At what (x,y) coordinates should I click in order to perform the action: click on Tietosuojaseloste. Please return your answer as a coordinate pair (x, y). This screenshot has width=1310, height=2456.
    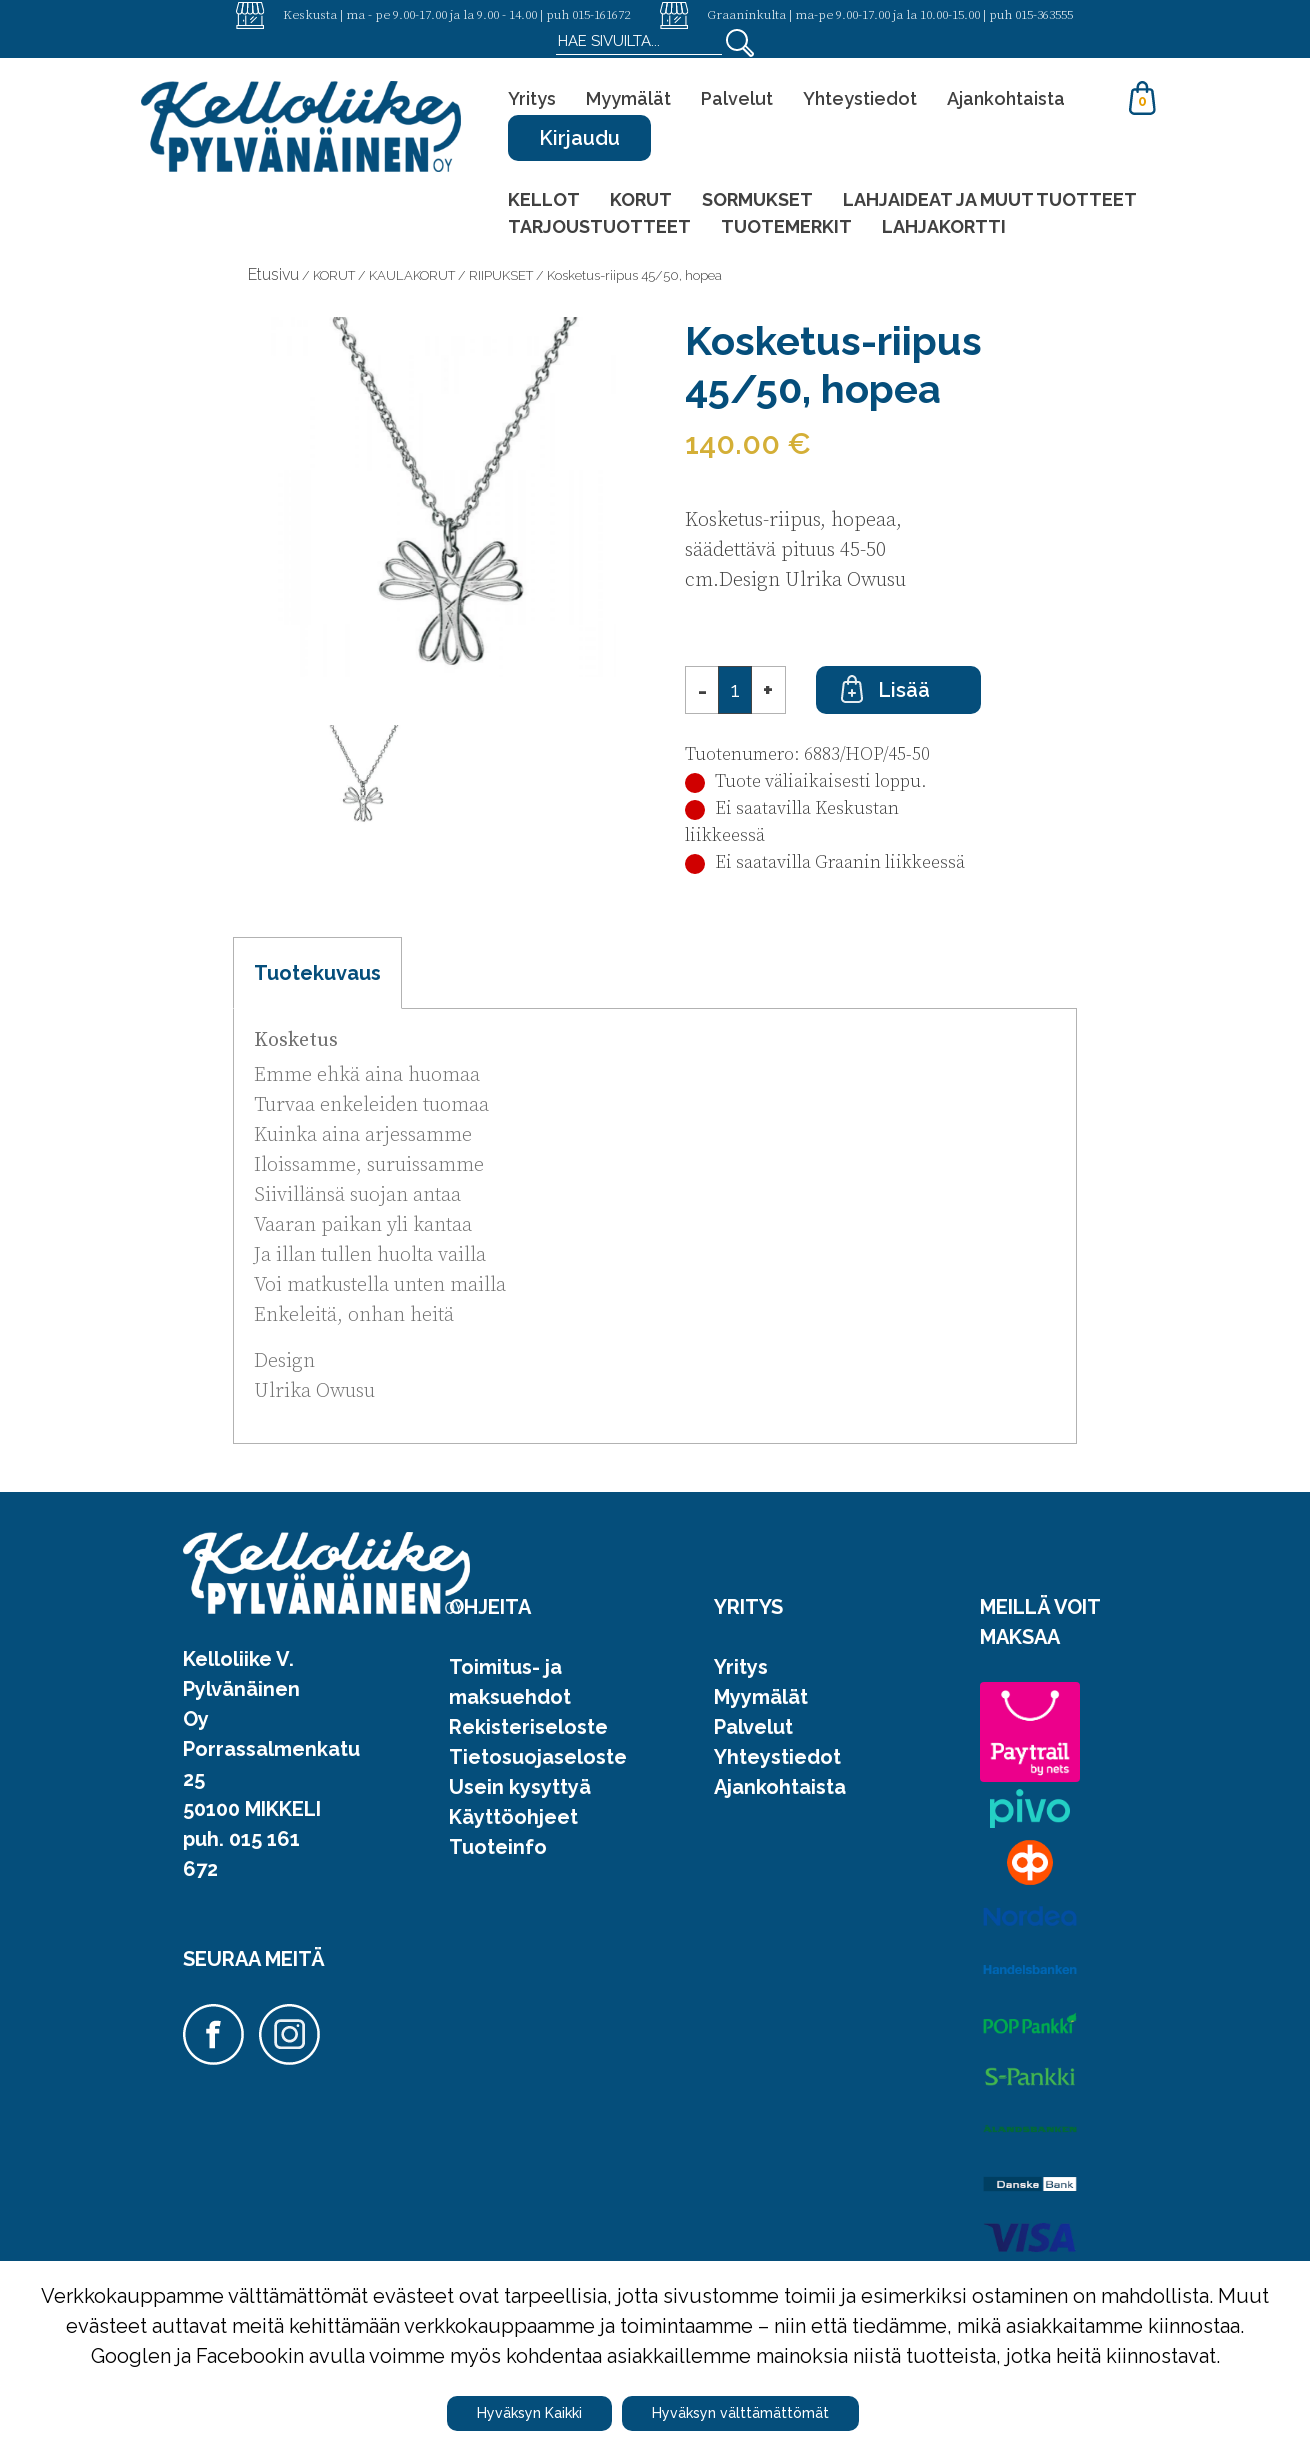
    Looking at the image, I should click on (538, 1757).